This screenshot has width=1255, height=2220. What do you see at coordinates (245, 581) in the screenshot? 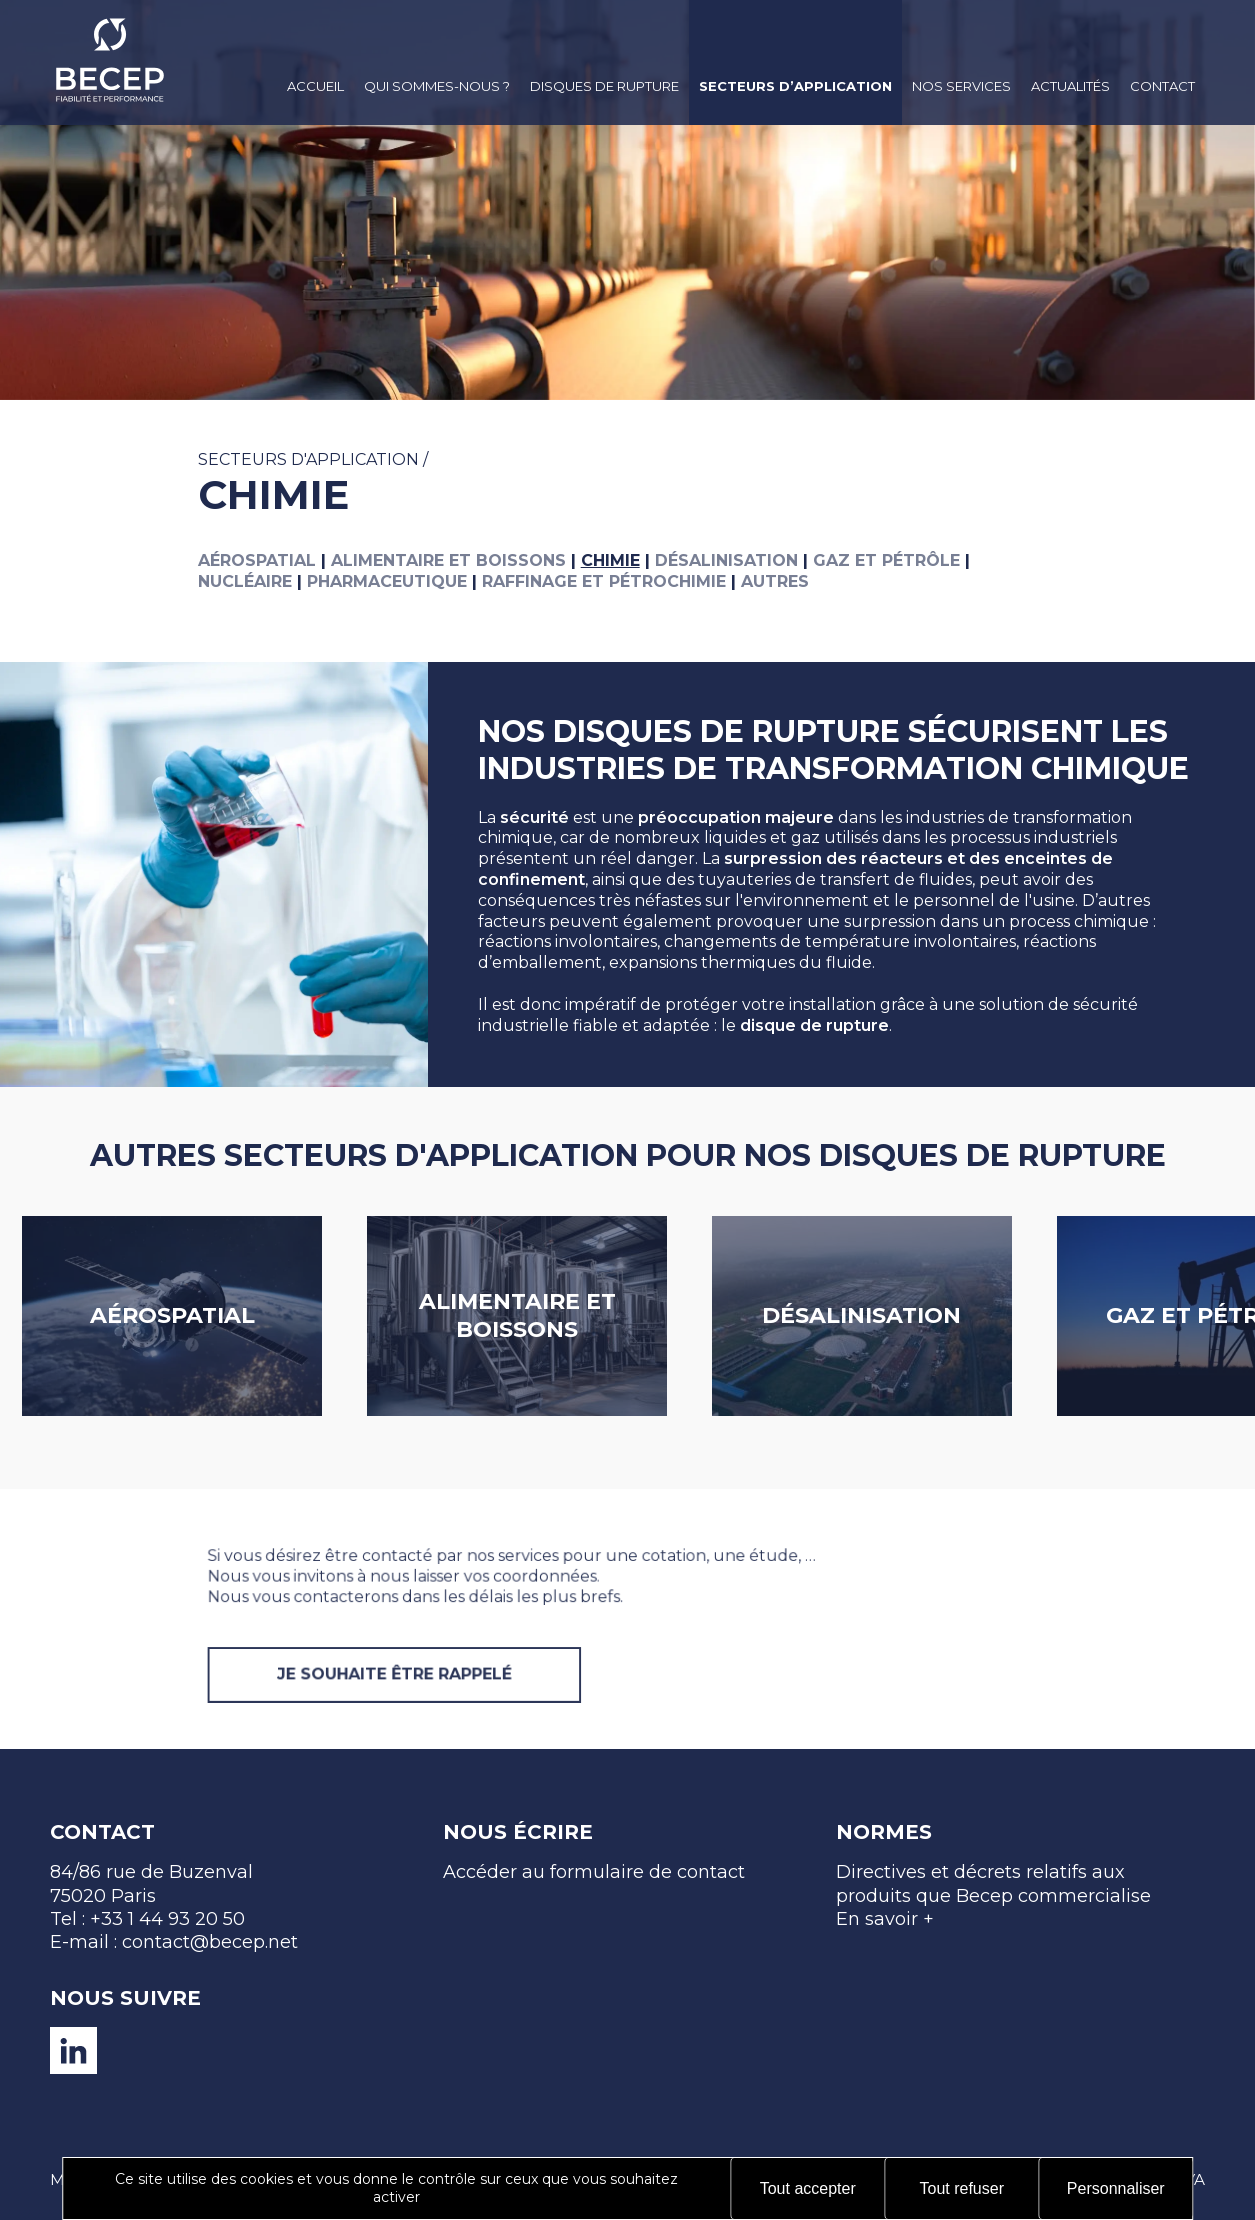
I see `Nucléaire` at bounding box center [245, 581].